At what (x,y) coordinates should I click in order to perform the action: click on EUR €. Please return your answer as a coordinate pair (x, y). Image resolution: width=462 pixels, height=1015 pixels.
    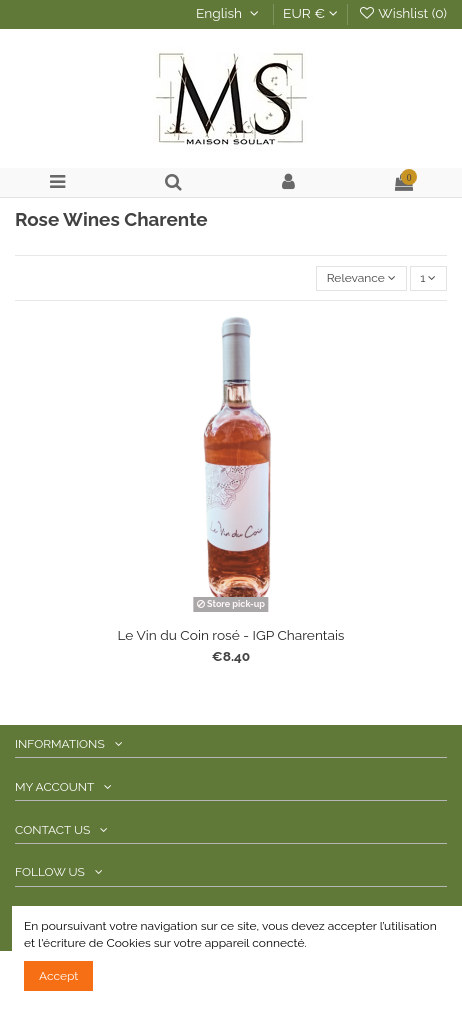
    Looking at the image, I should click on (310, 13).